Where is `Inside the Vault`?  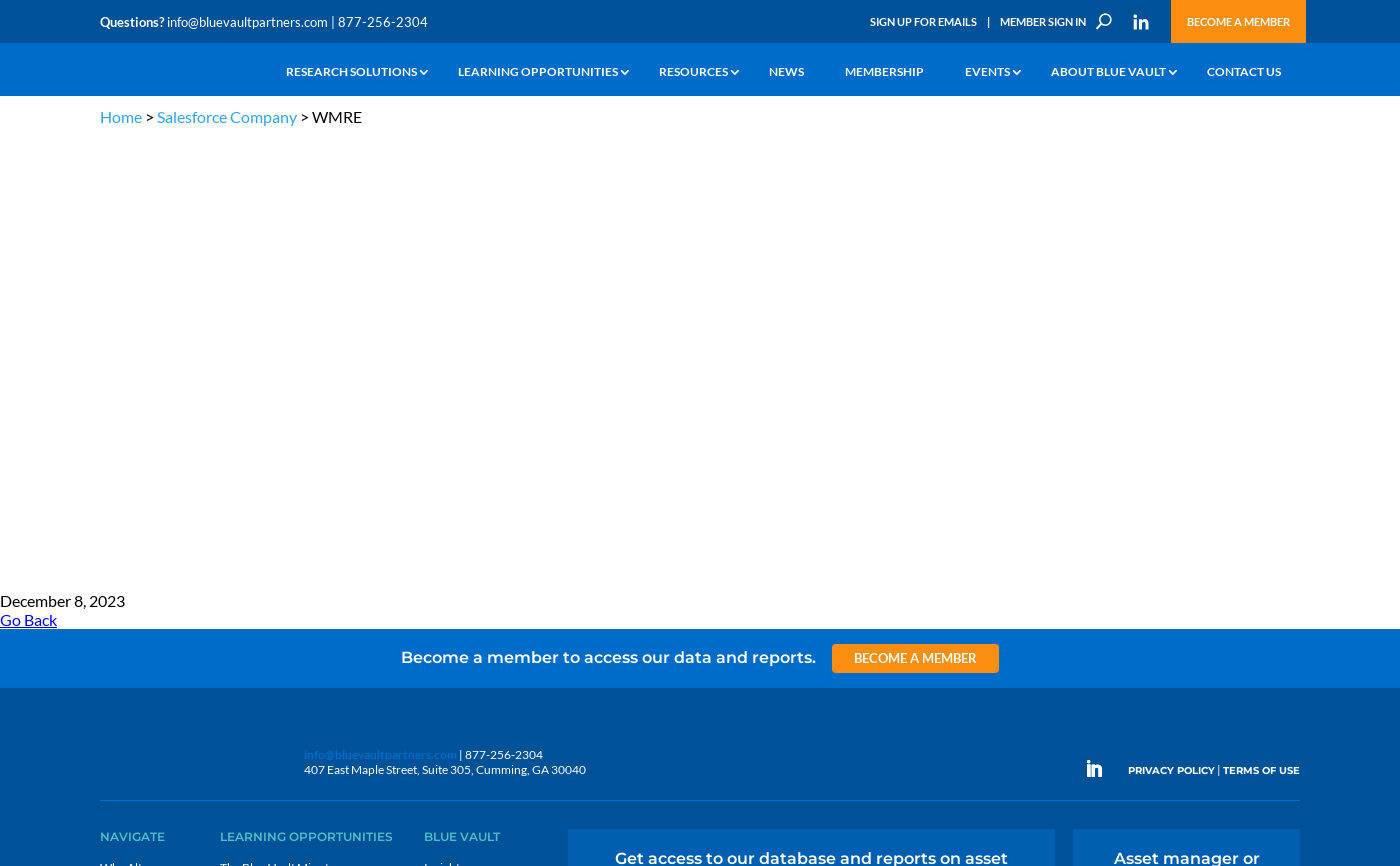
Inside the Vault is located at coordinates (464, 464).